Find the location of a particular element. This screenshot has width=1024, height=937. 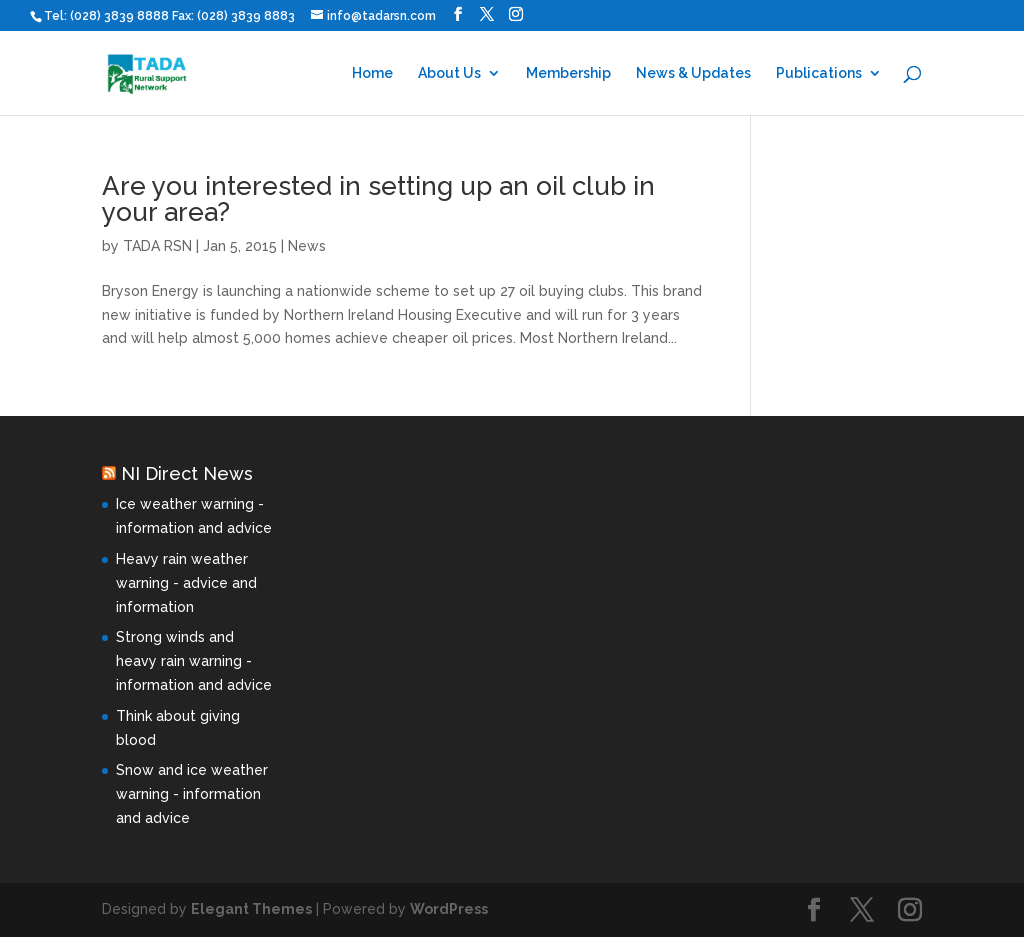

About Us is located at coordinates (449, 73).